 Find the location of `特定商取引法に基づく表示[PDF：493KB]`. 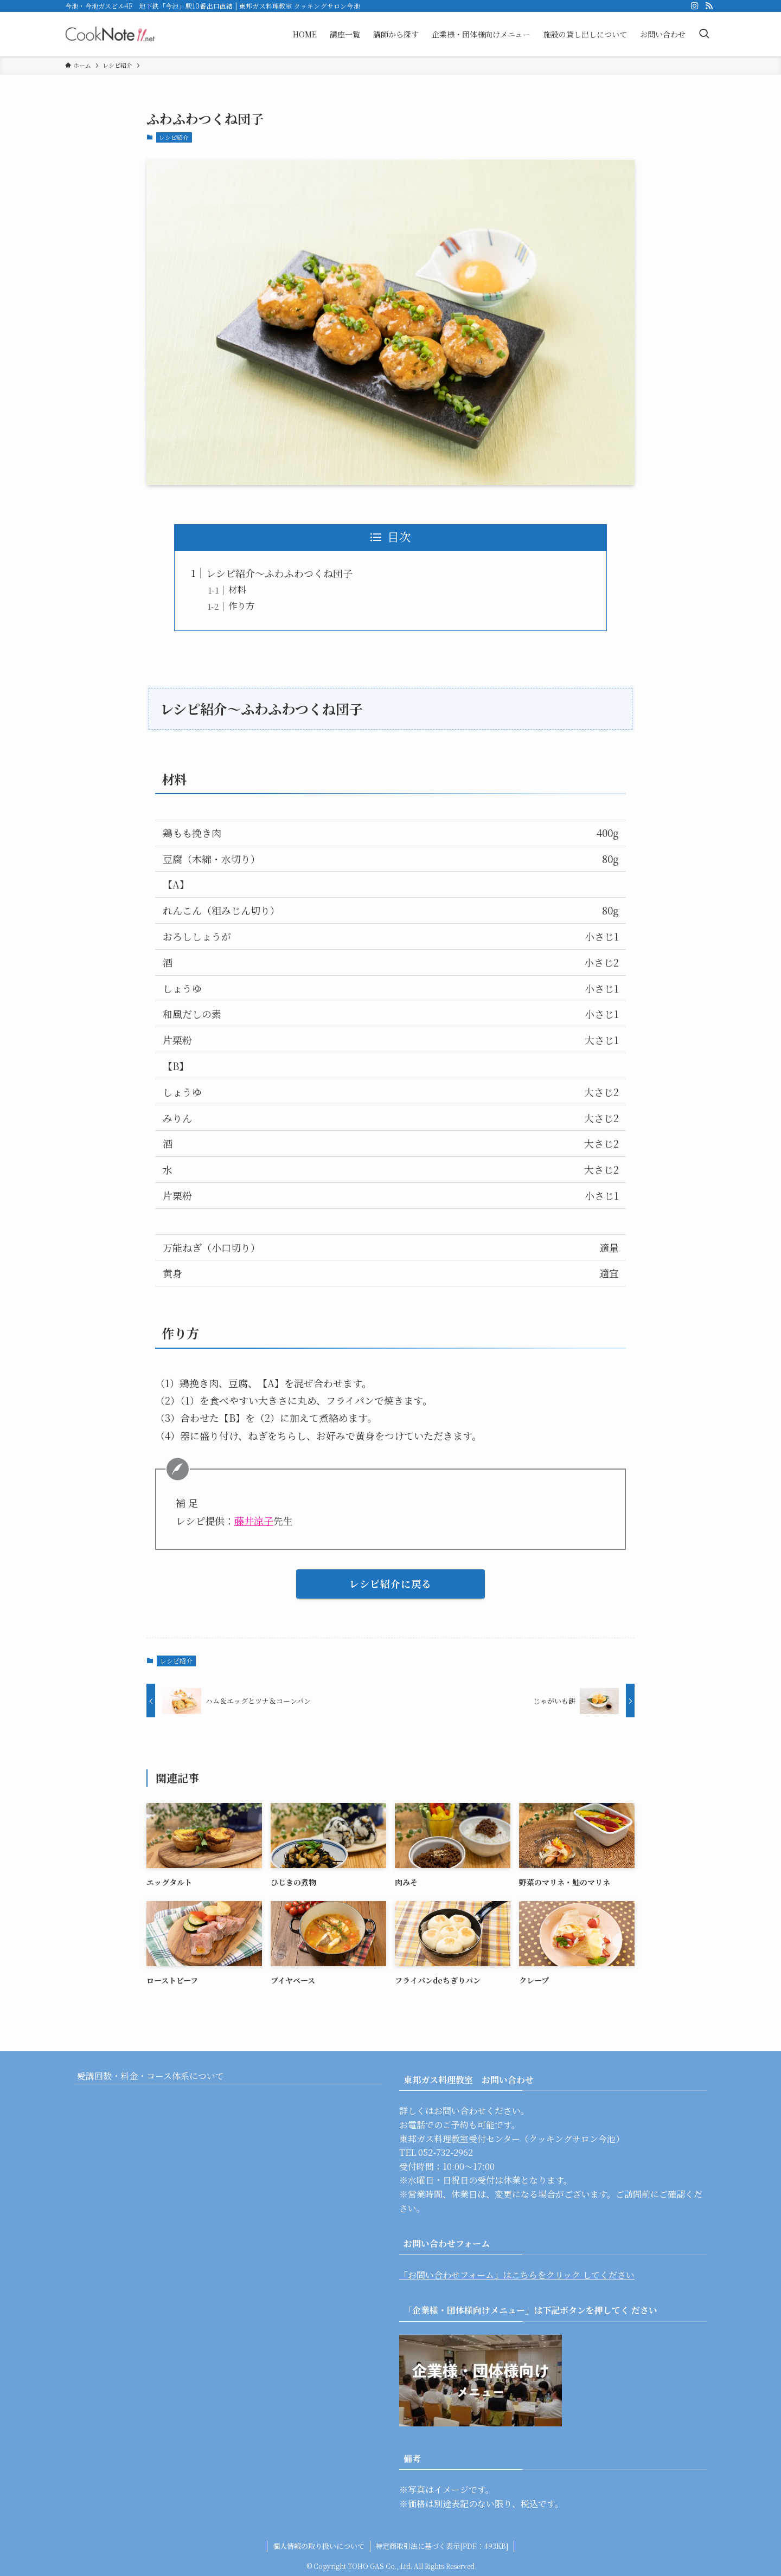

特定商取引法に基づく表示[PDF：493KB] is located at coordinates (441, 2546).